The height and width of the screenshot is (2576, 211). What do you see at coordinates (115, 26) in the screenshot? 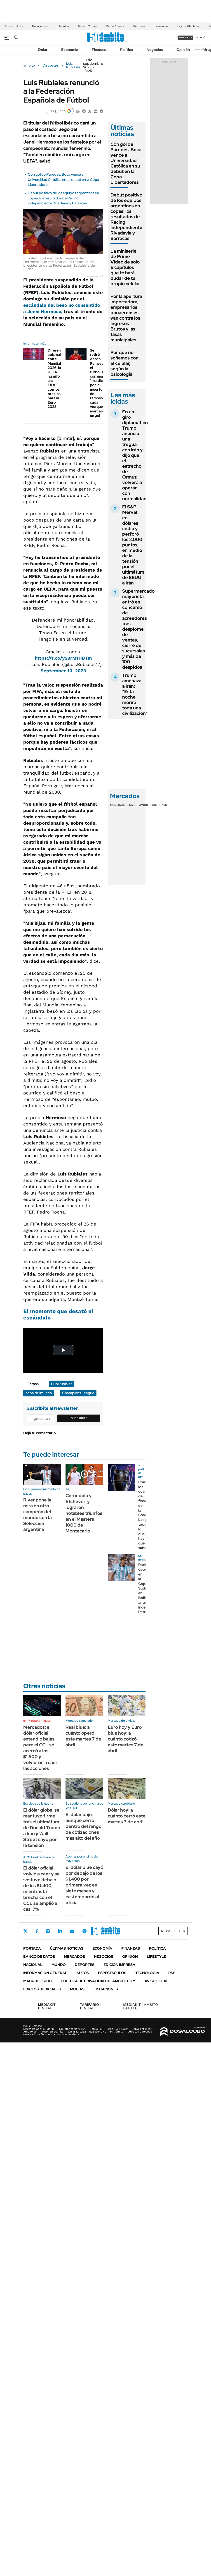
I see `Medio Oriente` at bounding box center [115, 26].